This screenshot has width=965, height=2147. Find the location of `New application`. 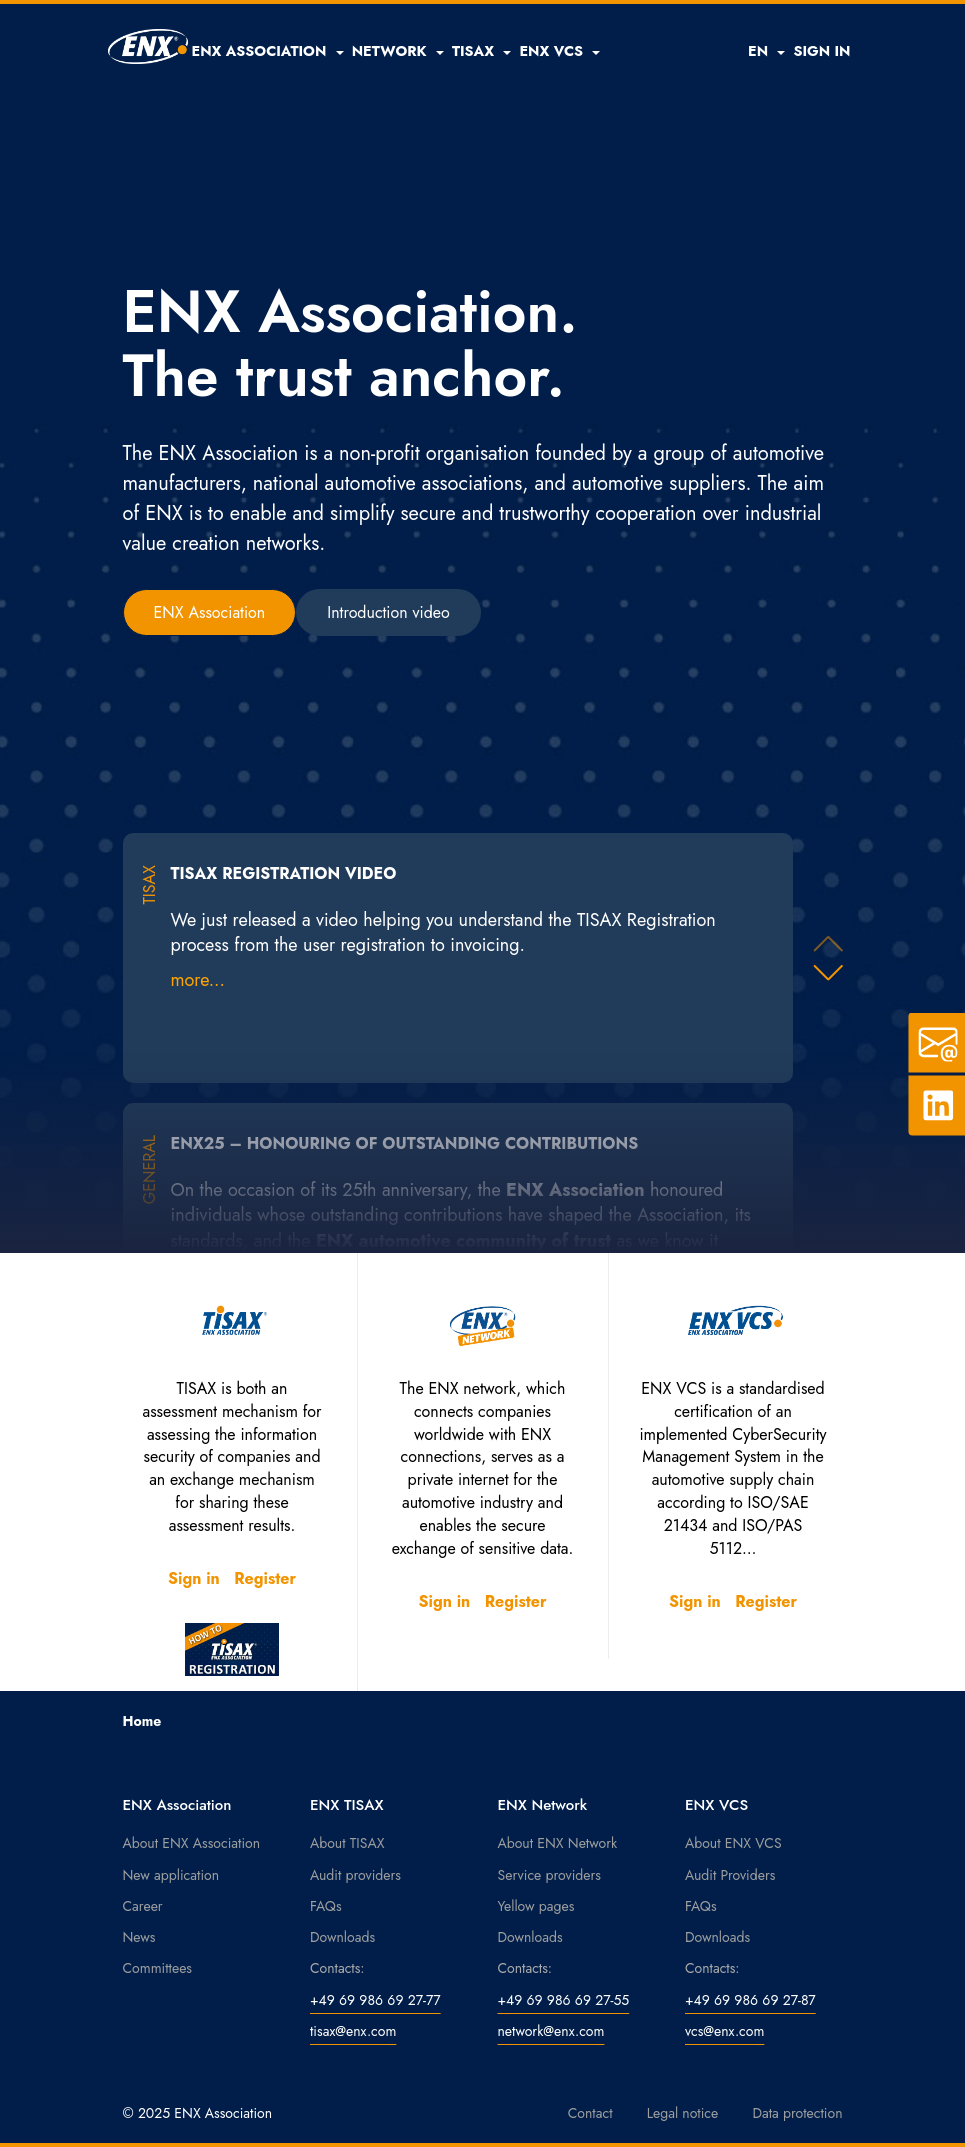

New application is located at coordinates (171, 1875).